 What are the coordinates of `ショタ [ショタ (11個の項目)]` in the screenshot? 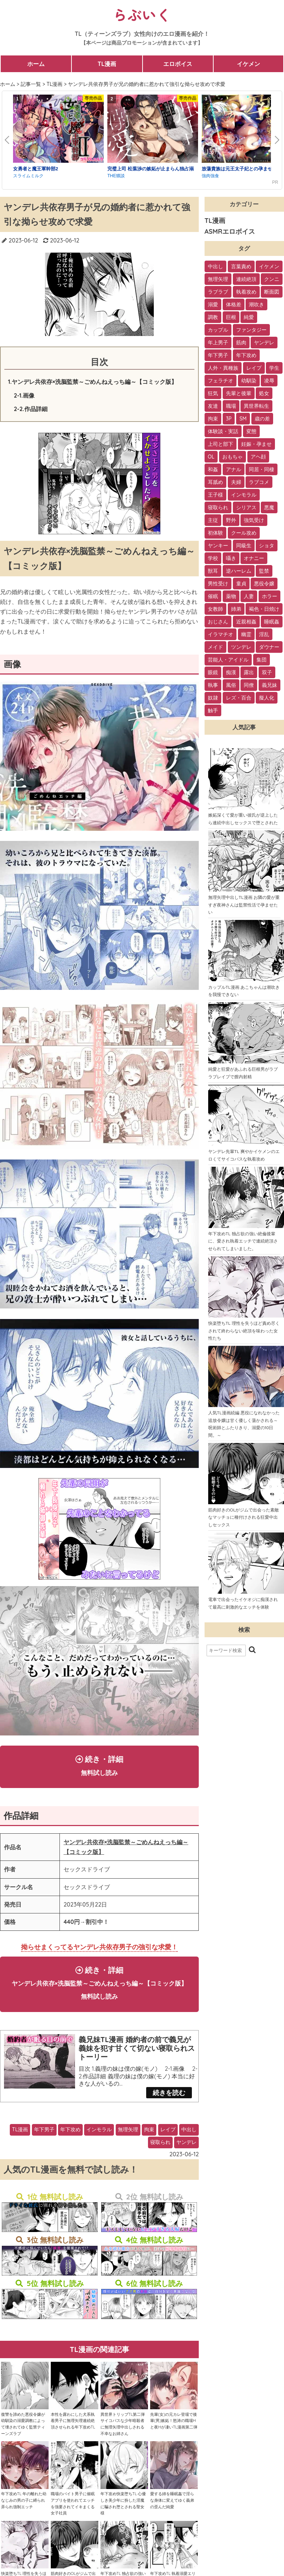 It's located at (266, 545).